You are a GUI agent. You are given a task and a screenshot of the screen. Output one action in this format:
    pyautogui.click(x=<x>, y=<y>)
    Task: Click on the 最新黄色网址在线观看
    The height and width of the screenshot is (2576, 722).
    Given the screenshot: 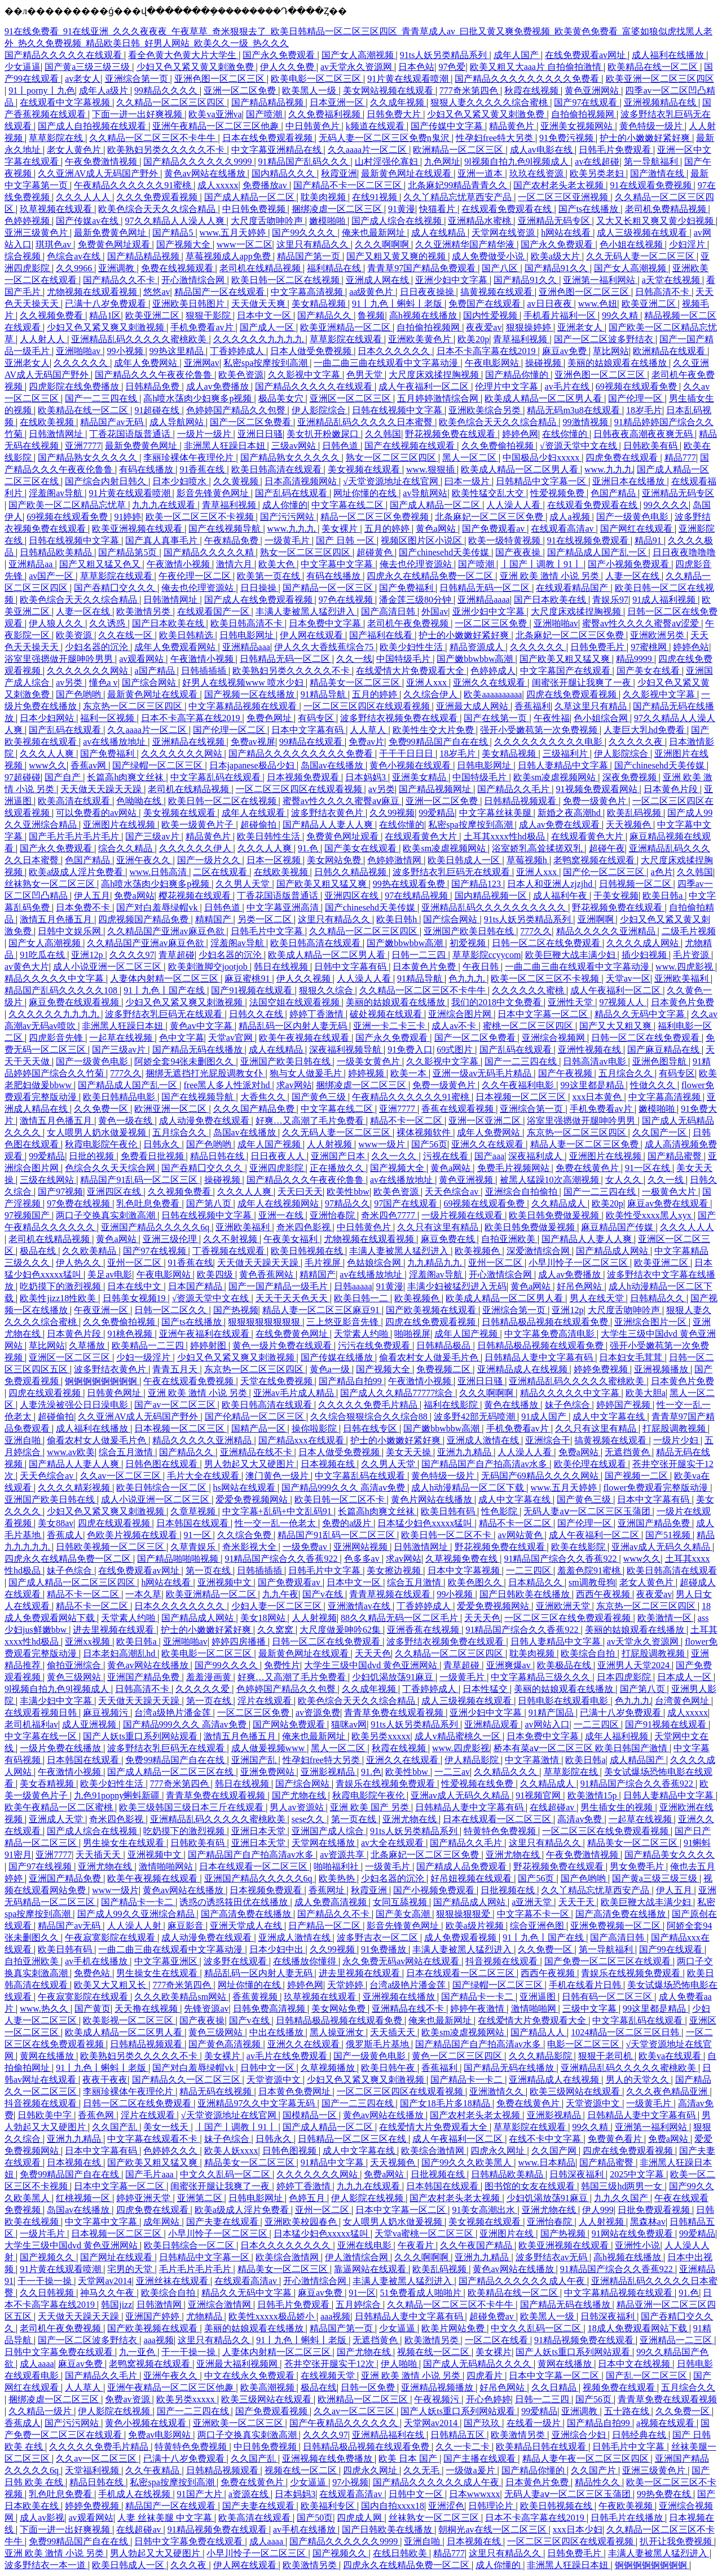 What is the action you would take?
    pyautogui.click(x=407, y=173)
    